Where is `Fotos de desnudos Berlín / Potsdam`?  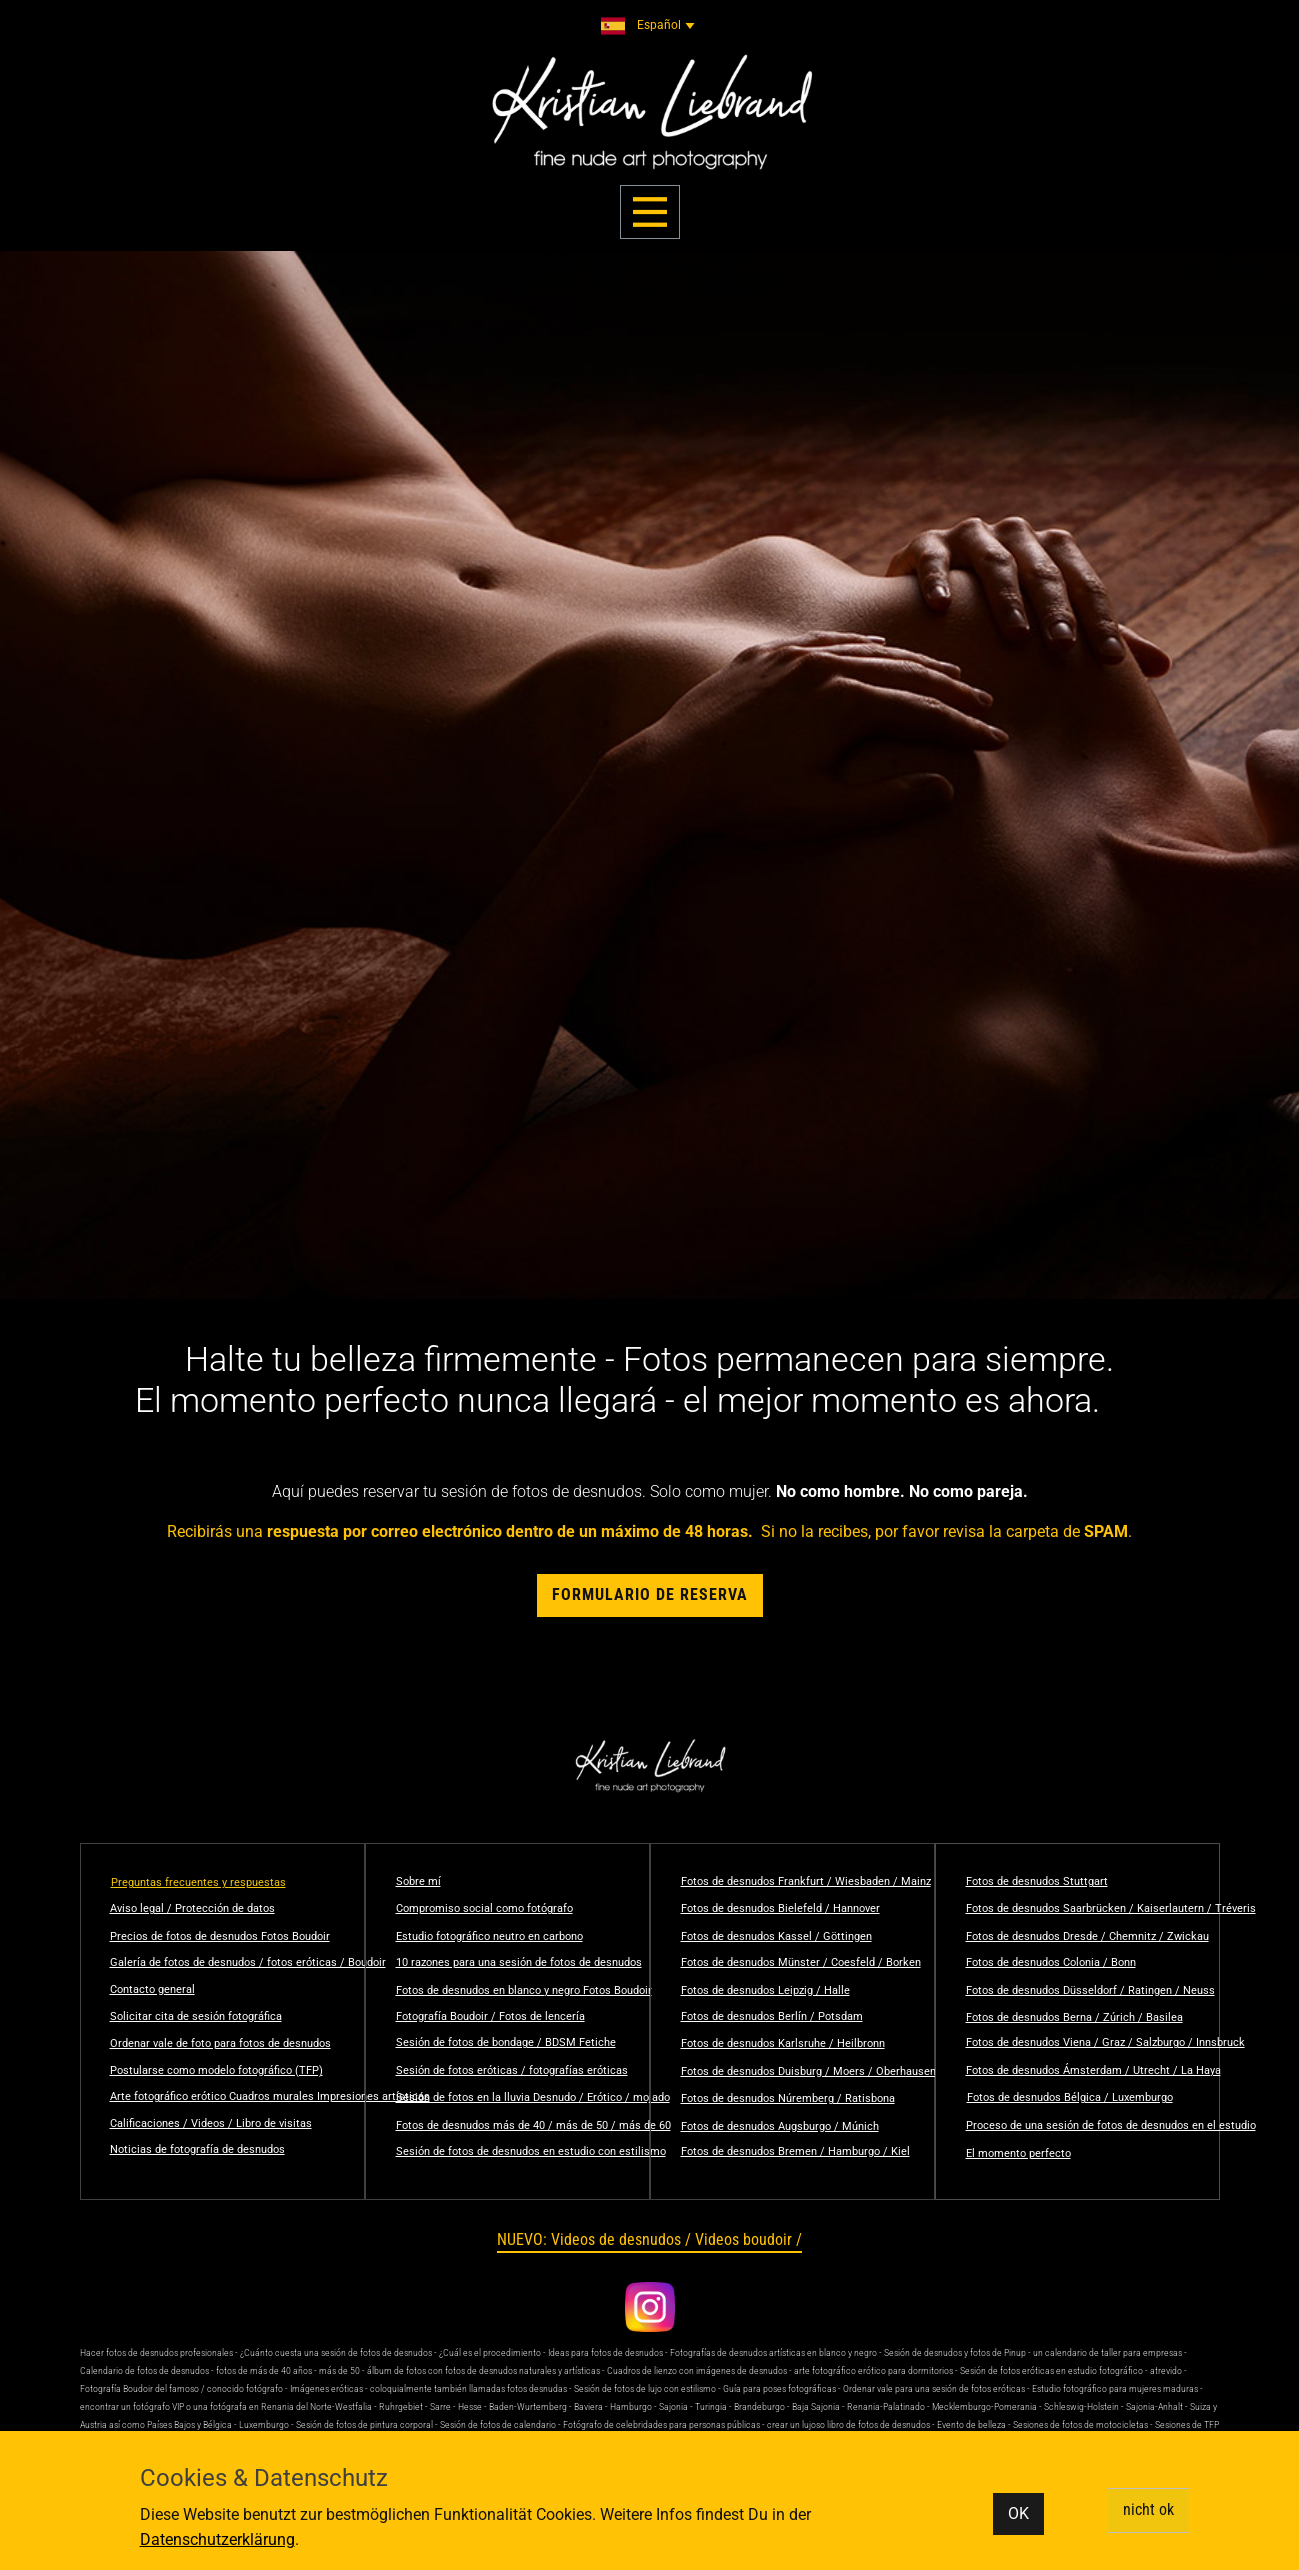
Fotos de desnudos Berlín / Potsdam is located at coordinates (772, 2016).